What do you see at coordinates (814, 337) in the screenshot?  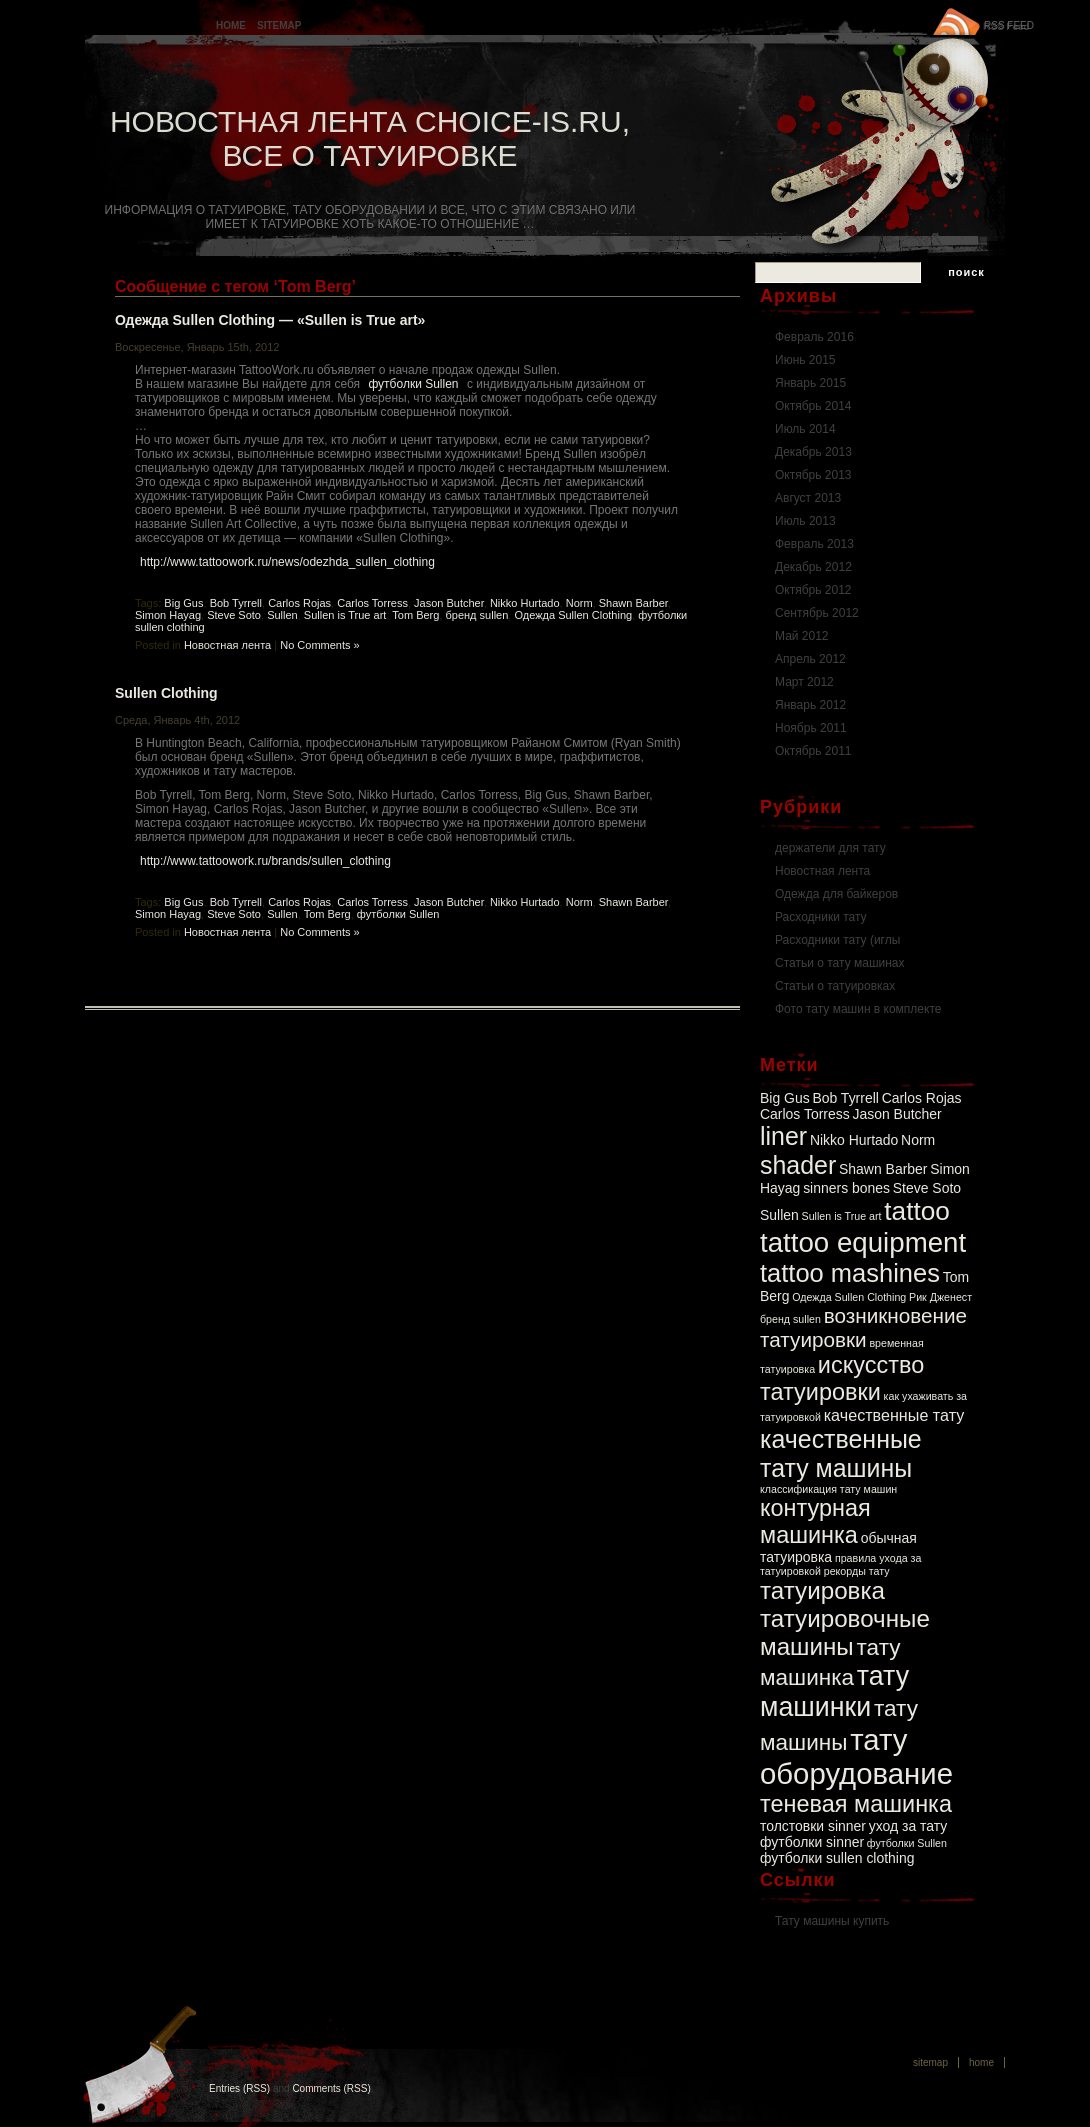 I see `Февраль 2016` at bounding box center [814, 337].